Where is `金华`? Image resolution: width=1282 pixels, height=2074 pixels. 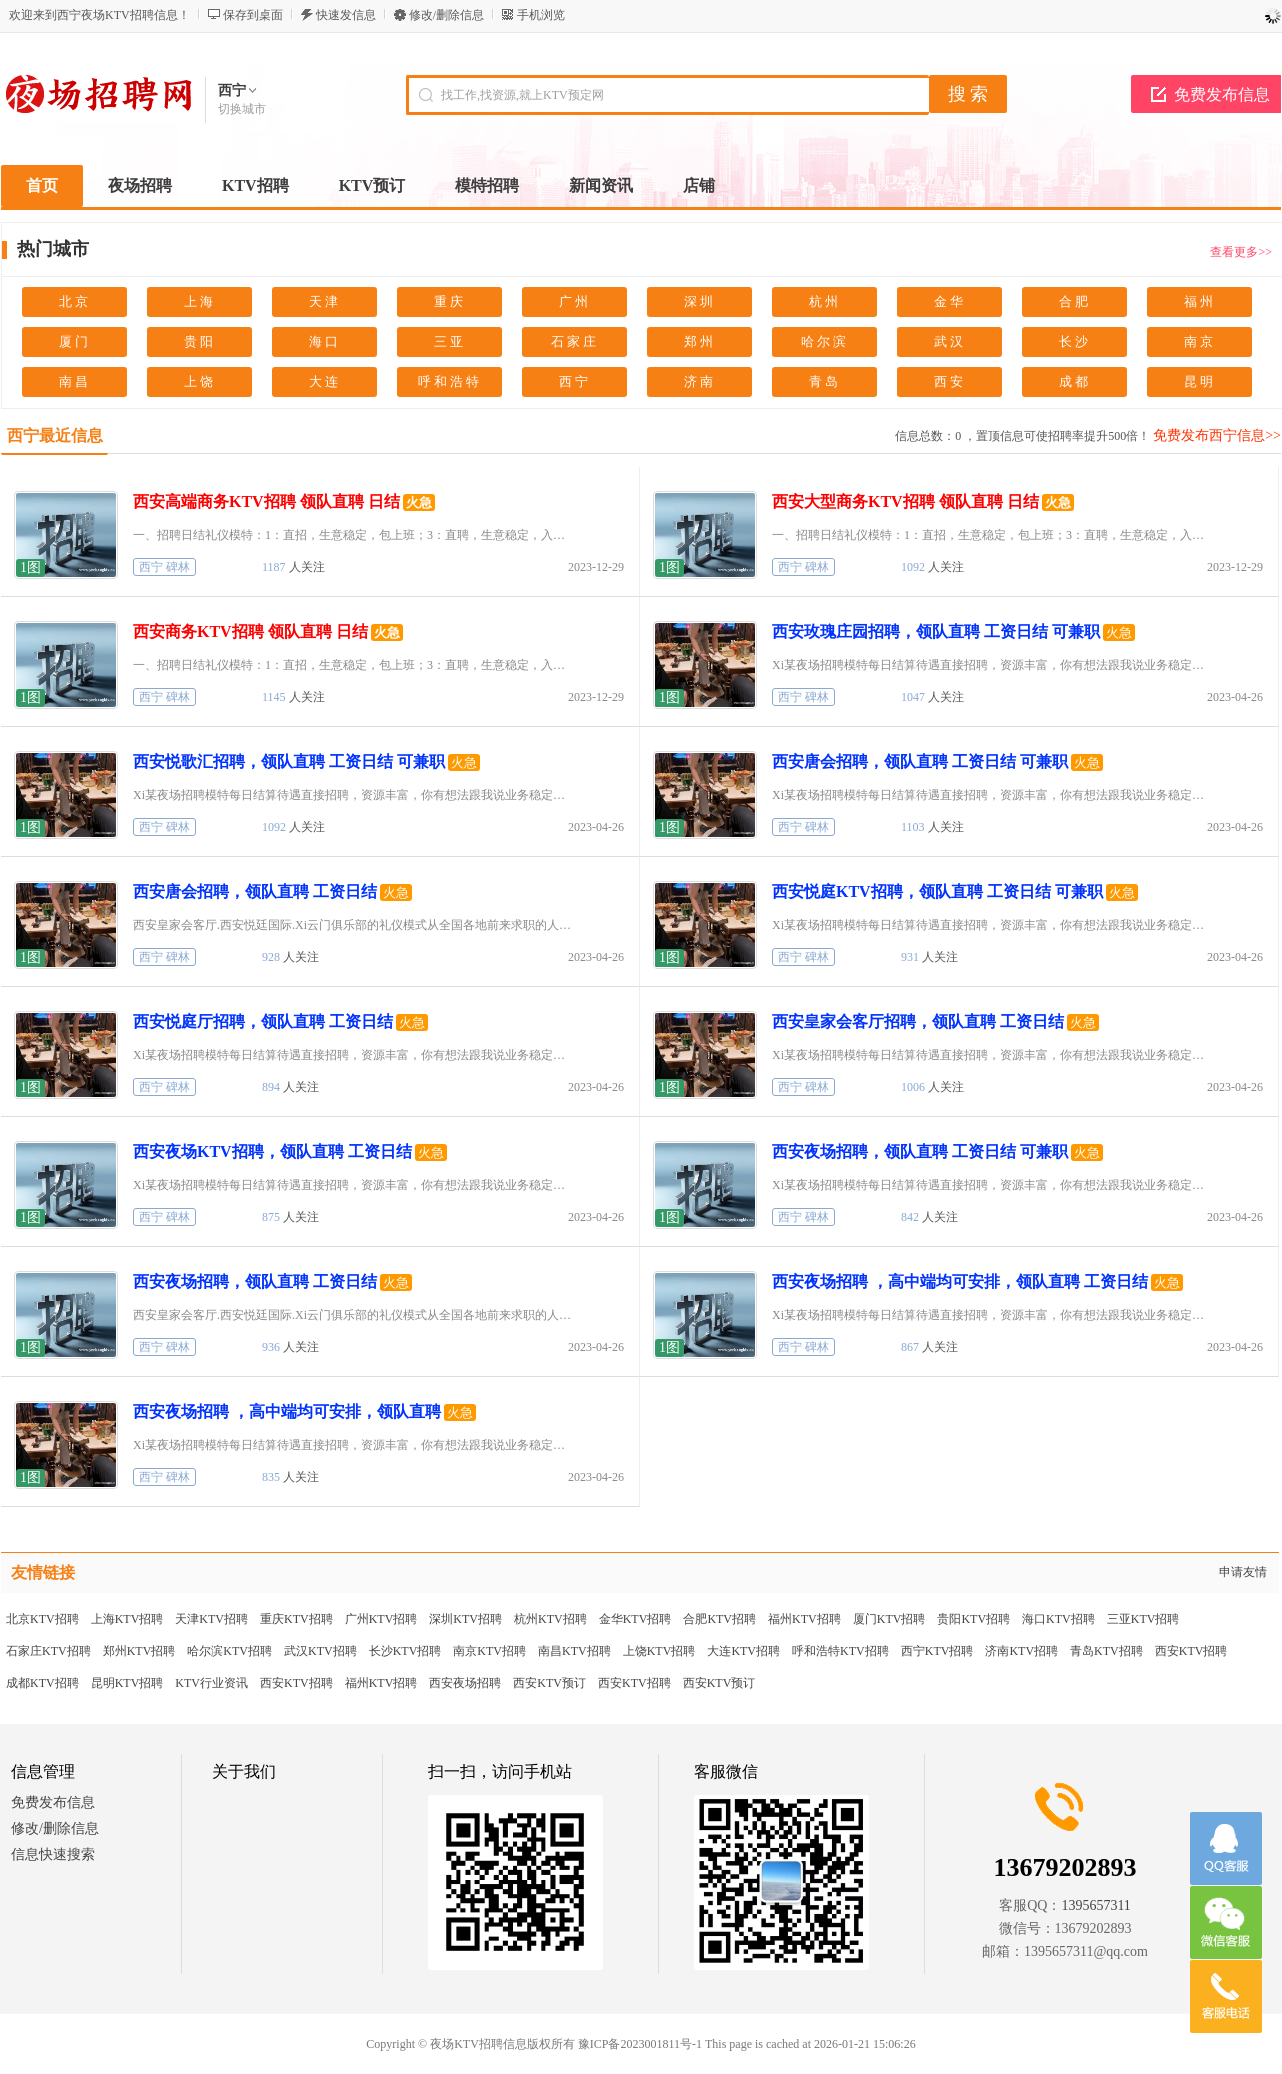 金华 is located at coordinates (950, 301).